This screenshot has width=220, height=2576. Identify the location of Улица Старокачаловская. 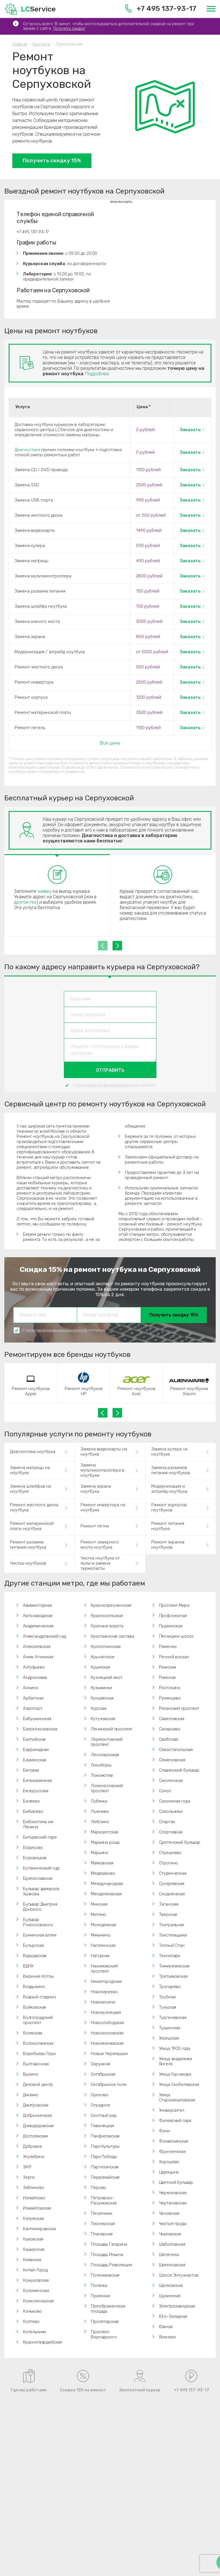
(177, 2097).